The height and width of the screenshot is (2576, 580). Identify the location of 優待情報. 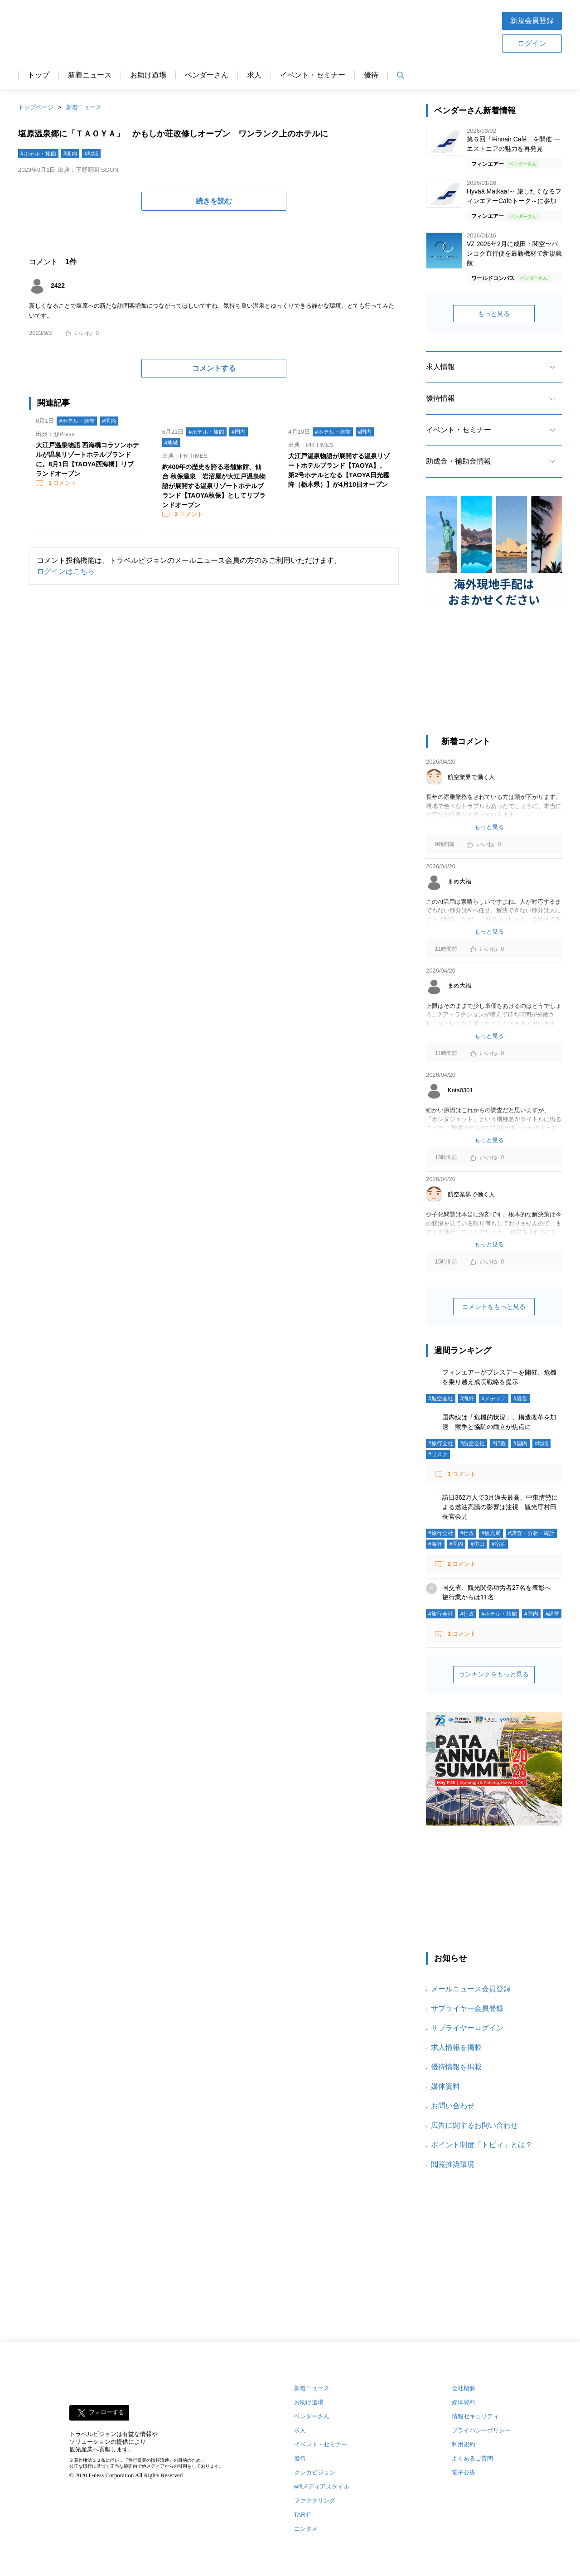
(440, 398).